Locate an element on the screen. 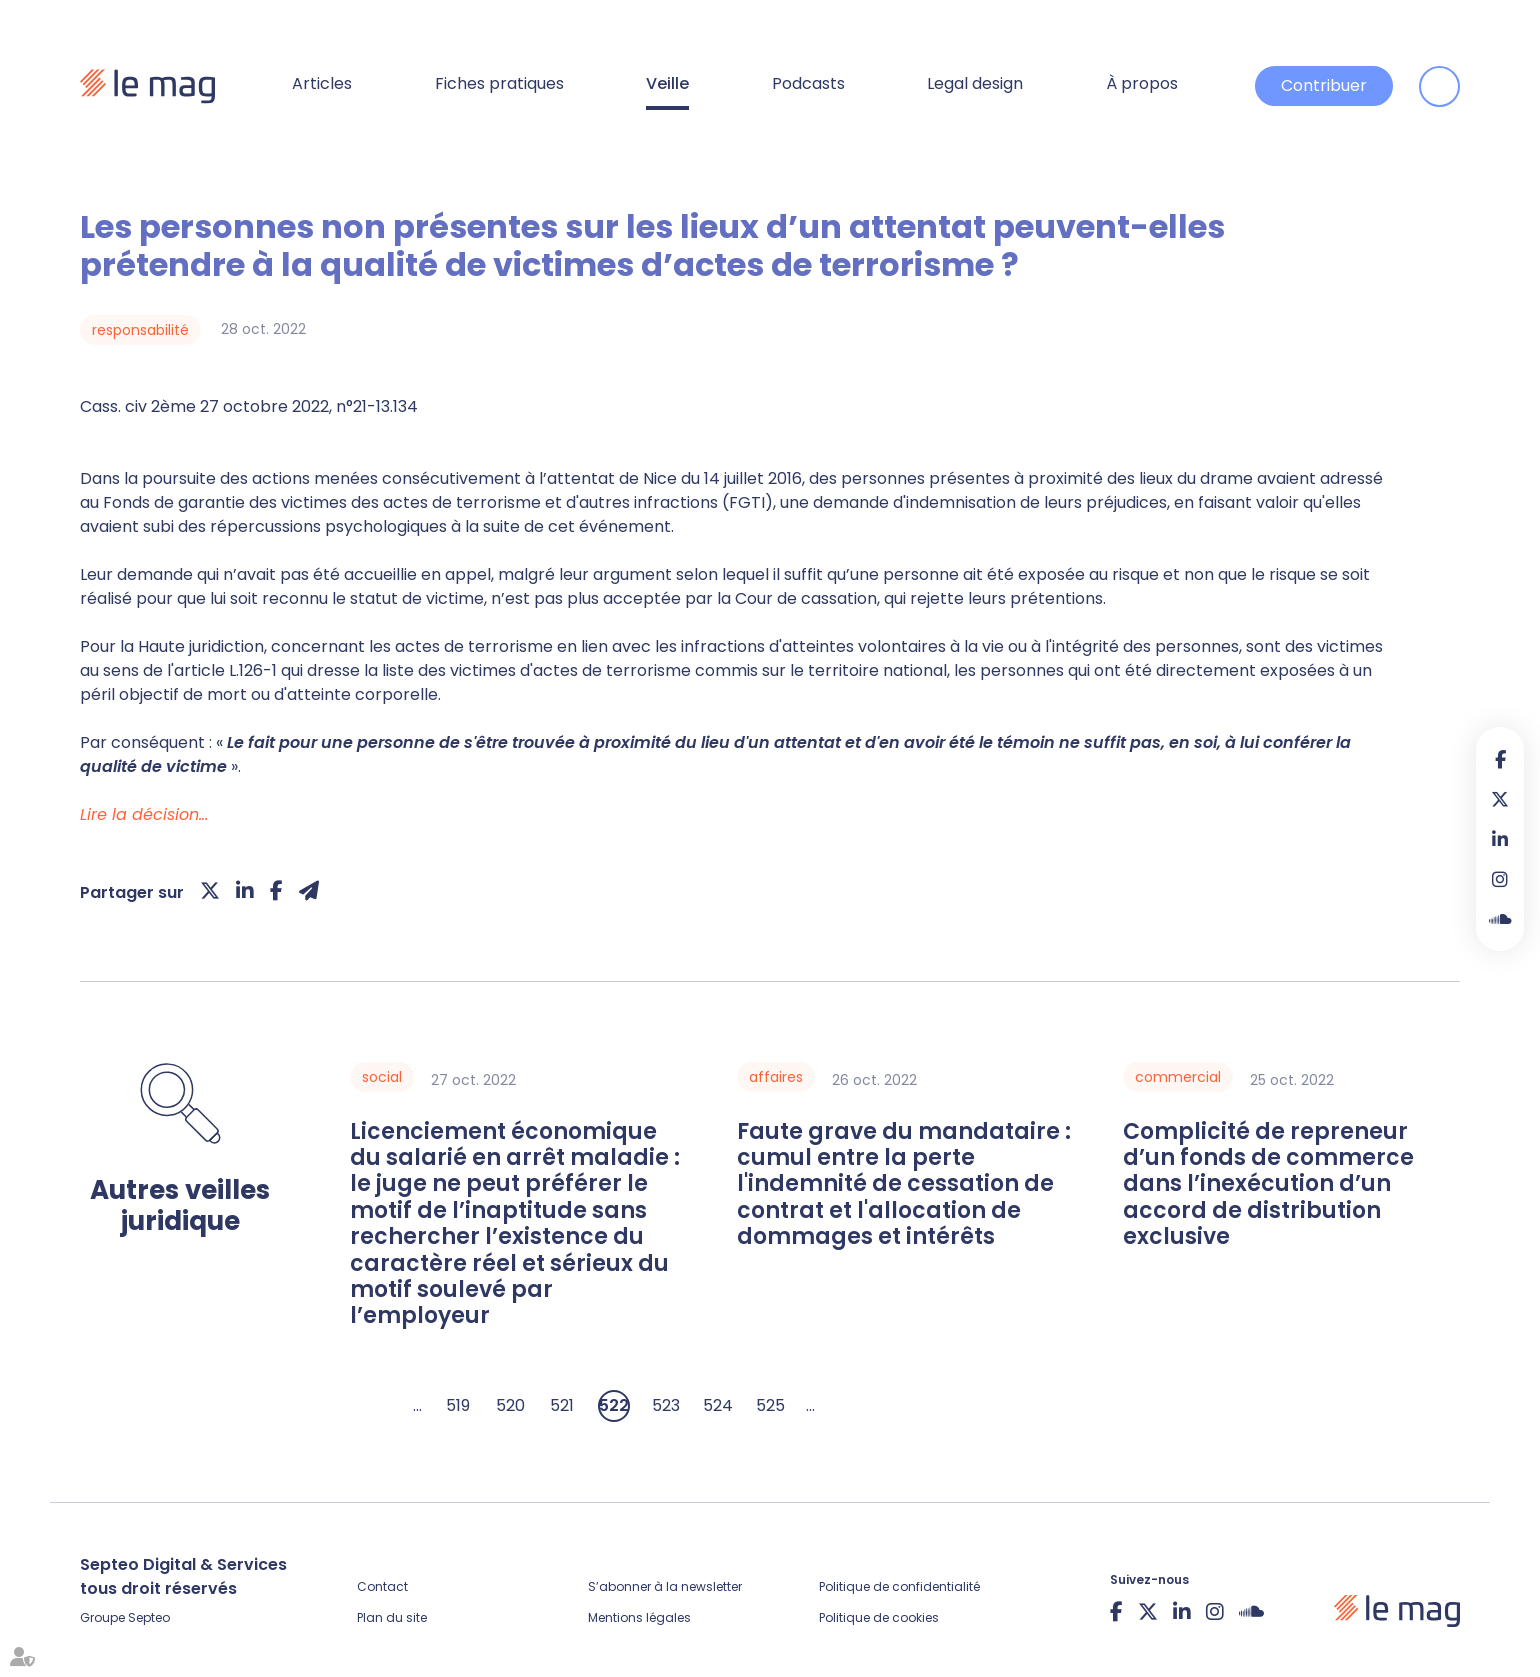 The width and height of the screenshot is (1540, 1677). Mentions légales is located at coordinates (639, 1617).